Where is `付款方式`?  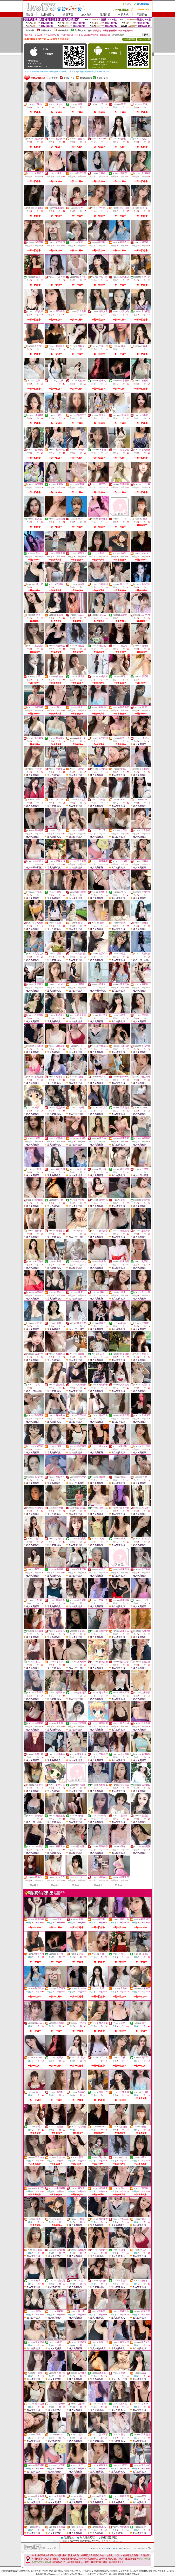 付款方式 is located at coordinates (123, 14).